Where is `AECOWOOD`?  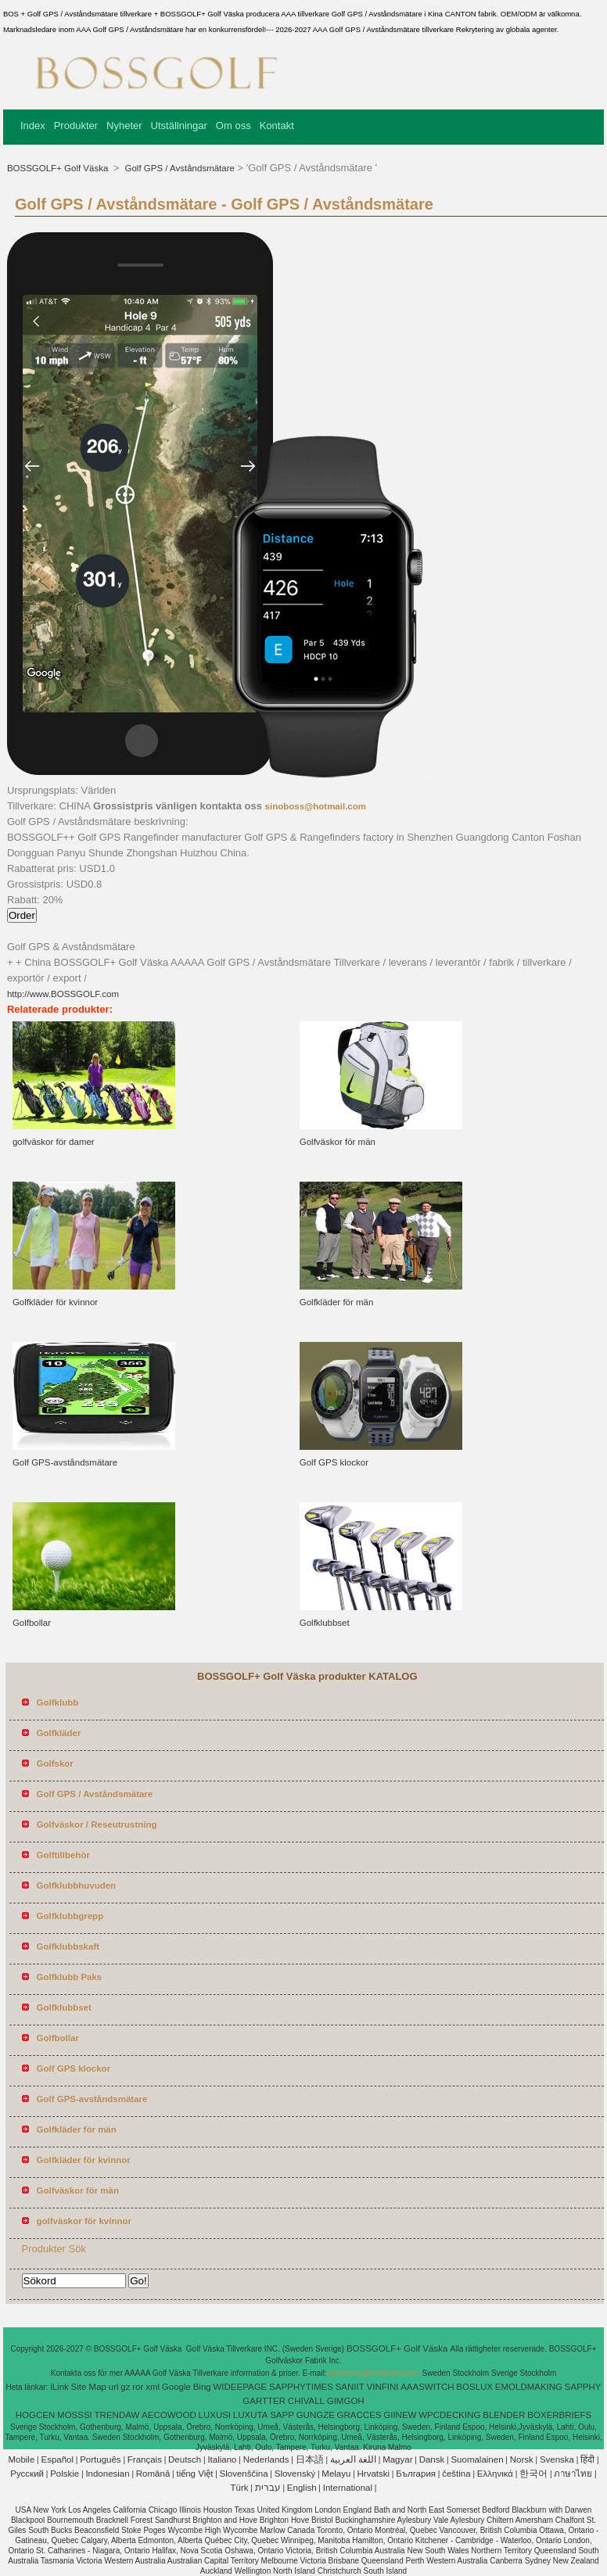
AECOWOOD is located at coordinates (169, 2415).